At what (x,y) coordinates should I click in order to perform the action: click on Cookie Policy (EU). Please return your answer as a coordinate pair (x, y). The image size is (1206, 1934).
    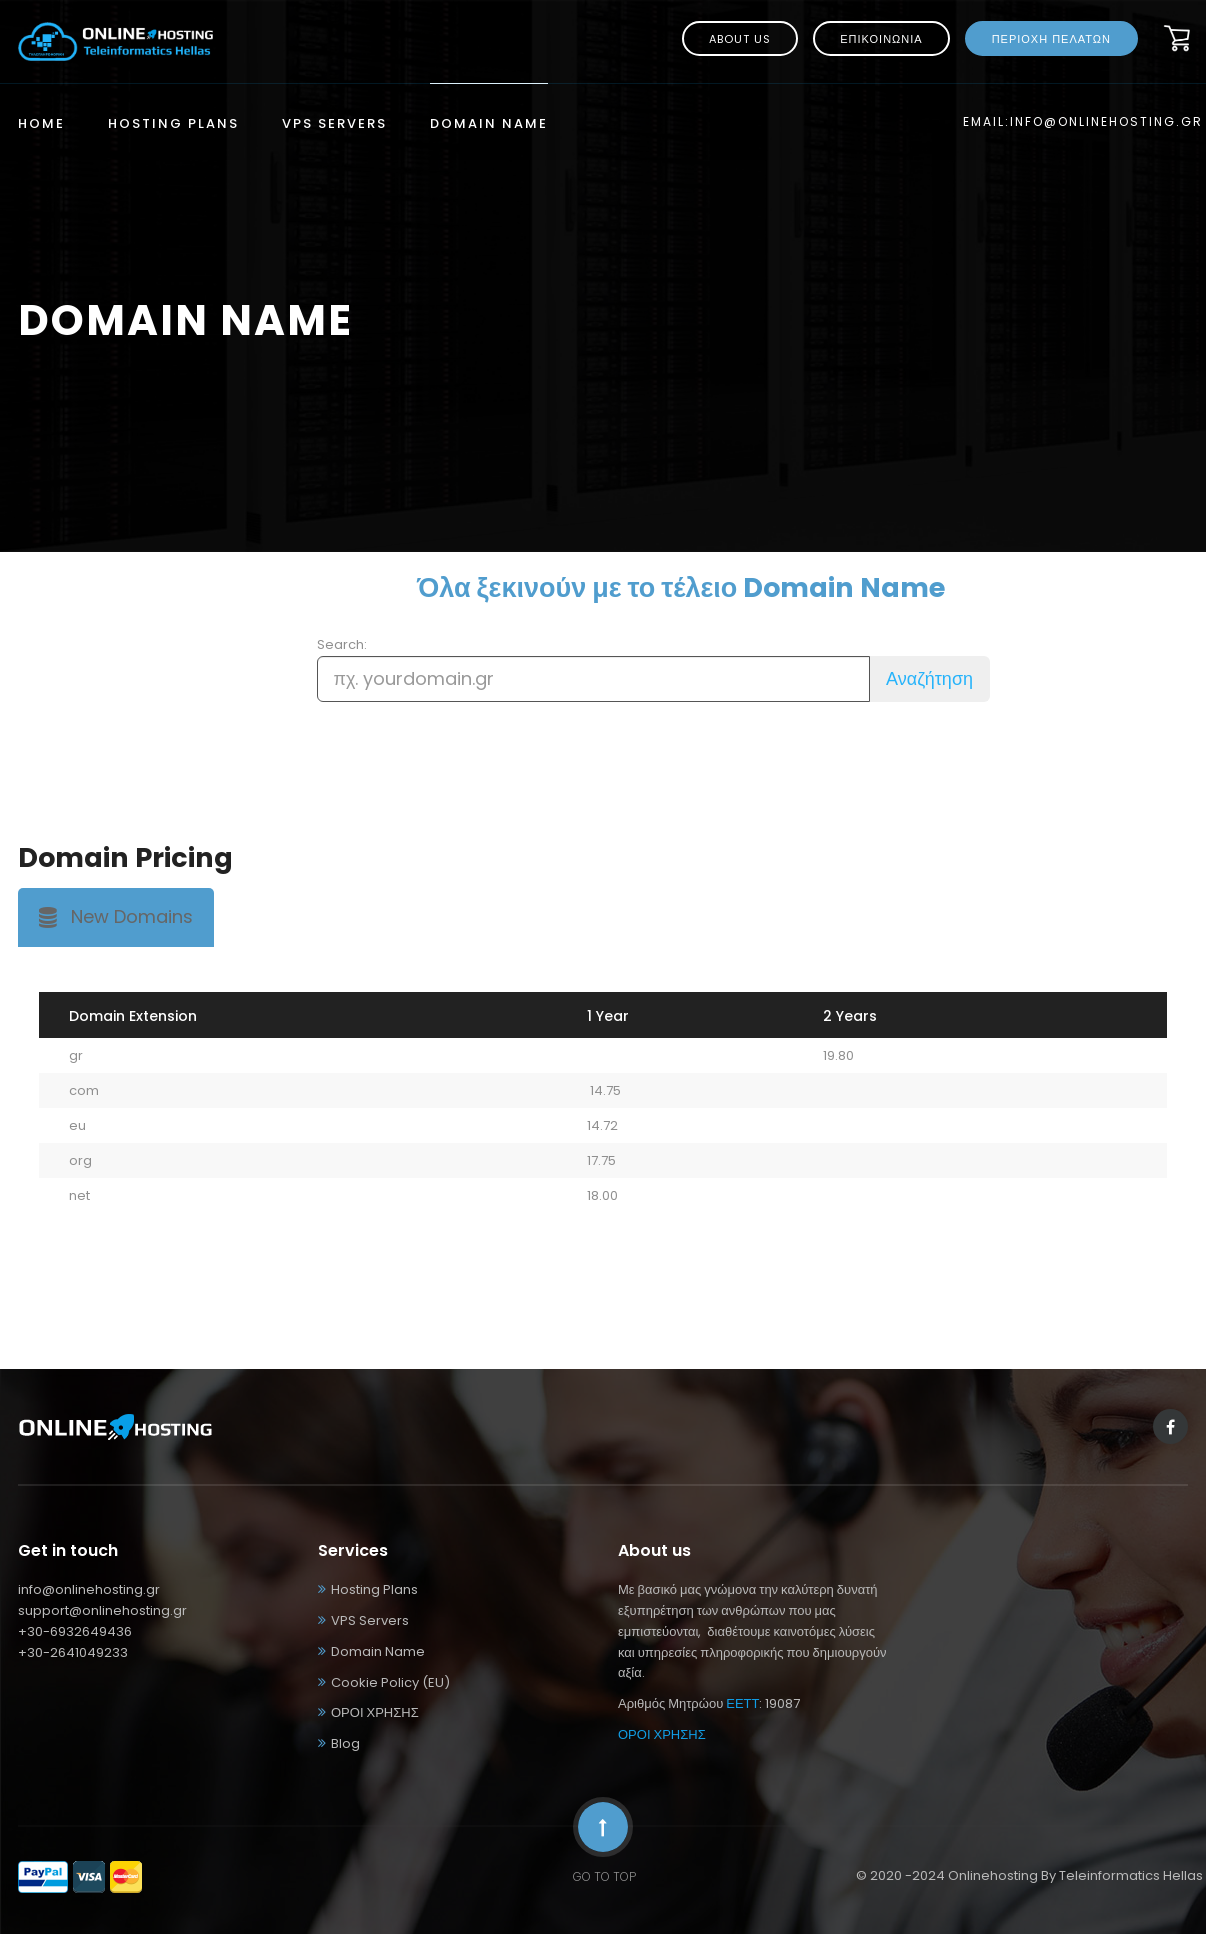
    Looking at the image, I should click on (390, 1682).